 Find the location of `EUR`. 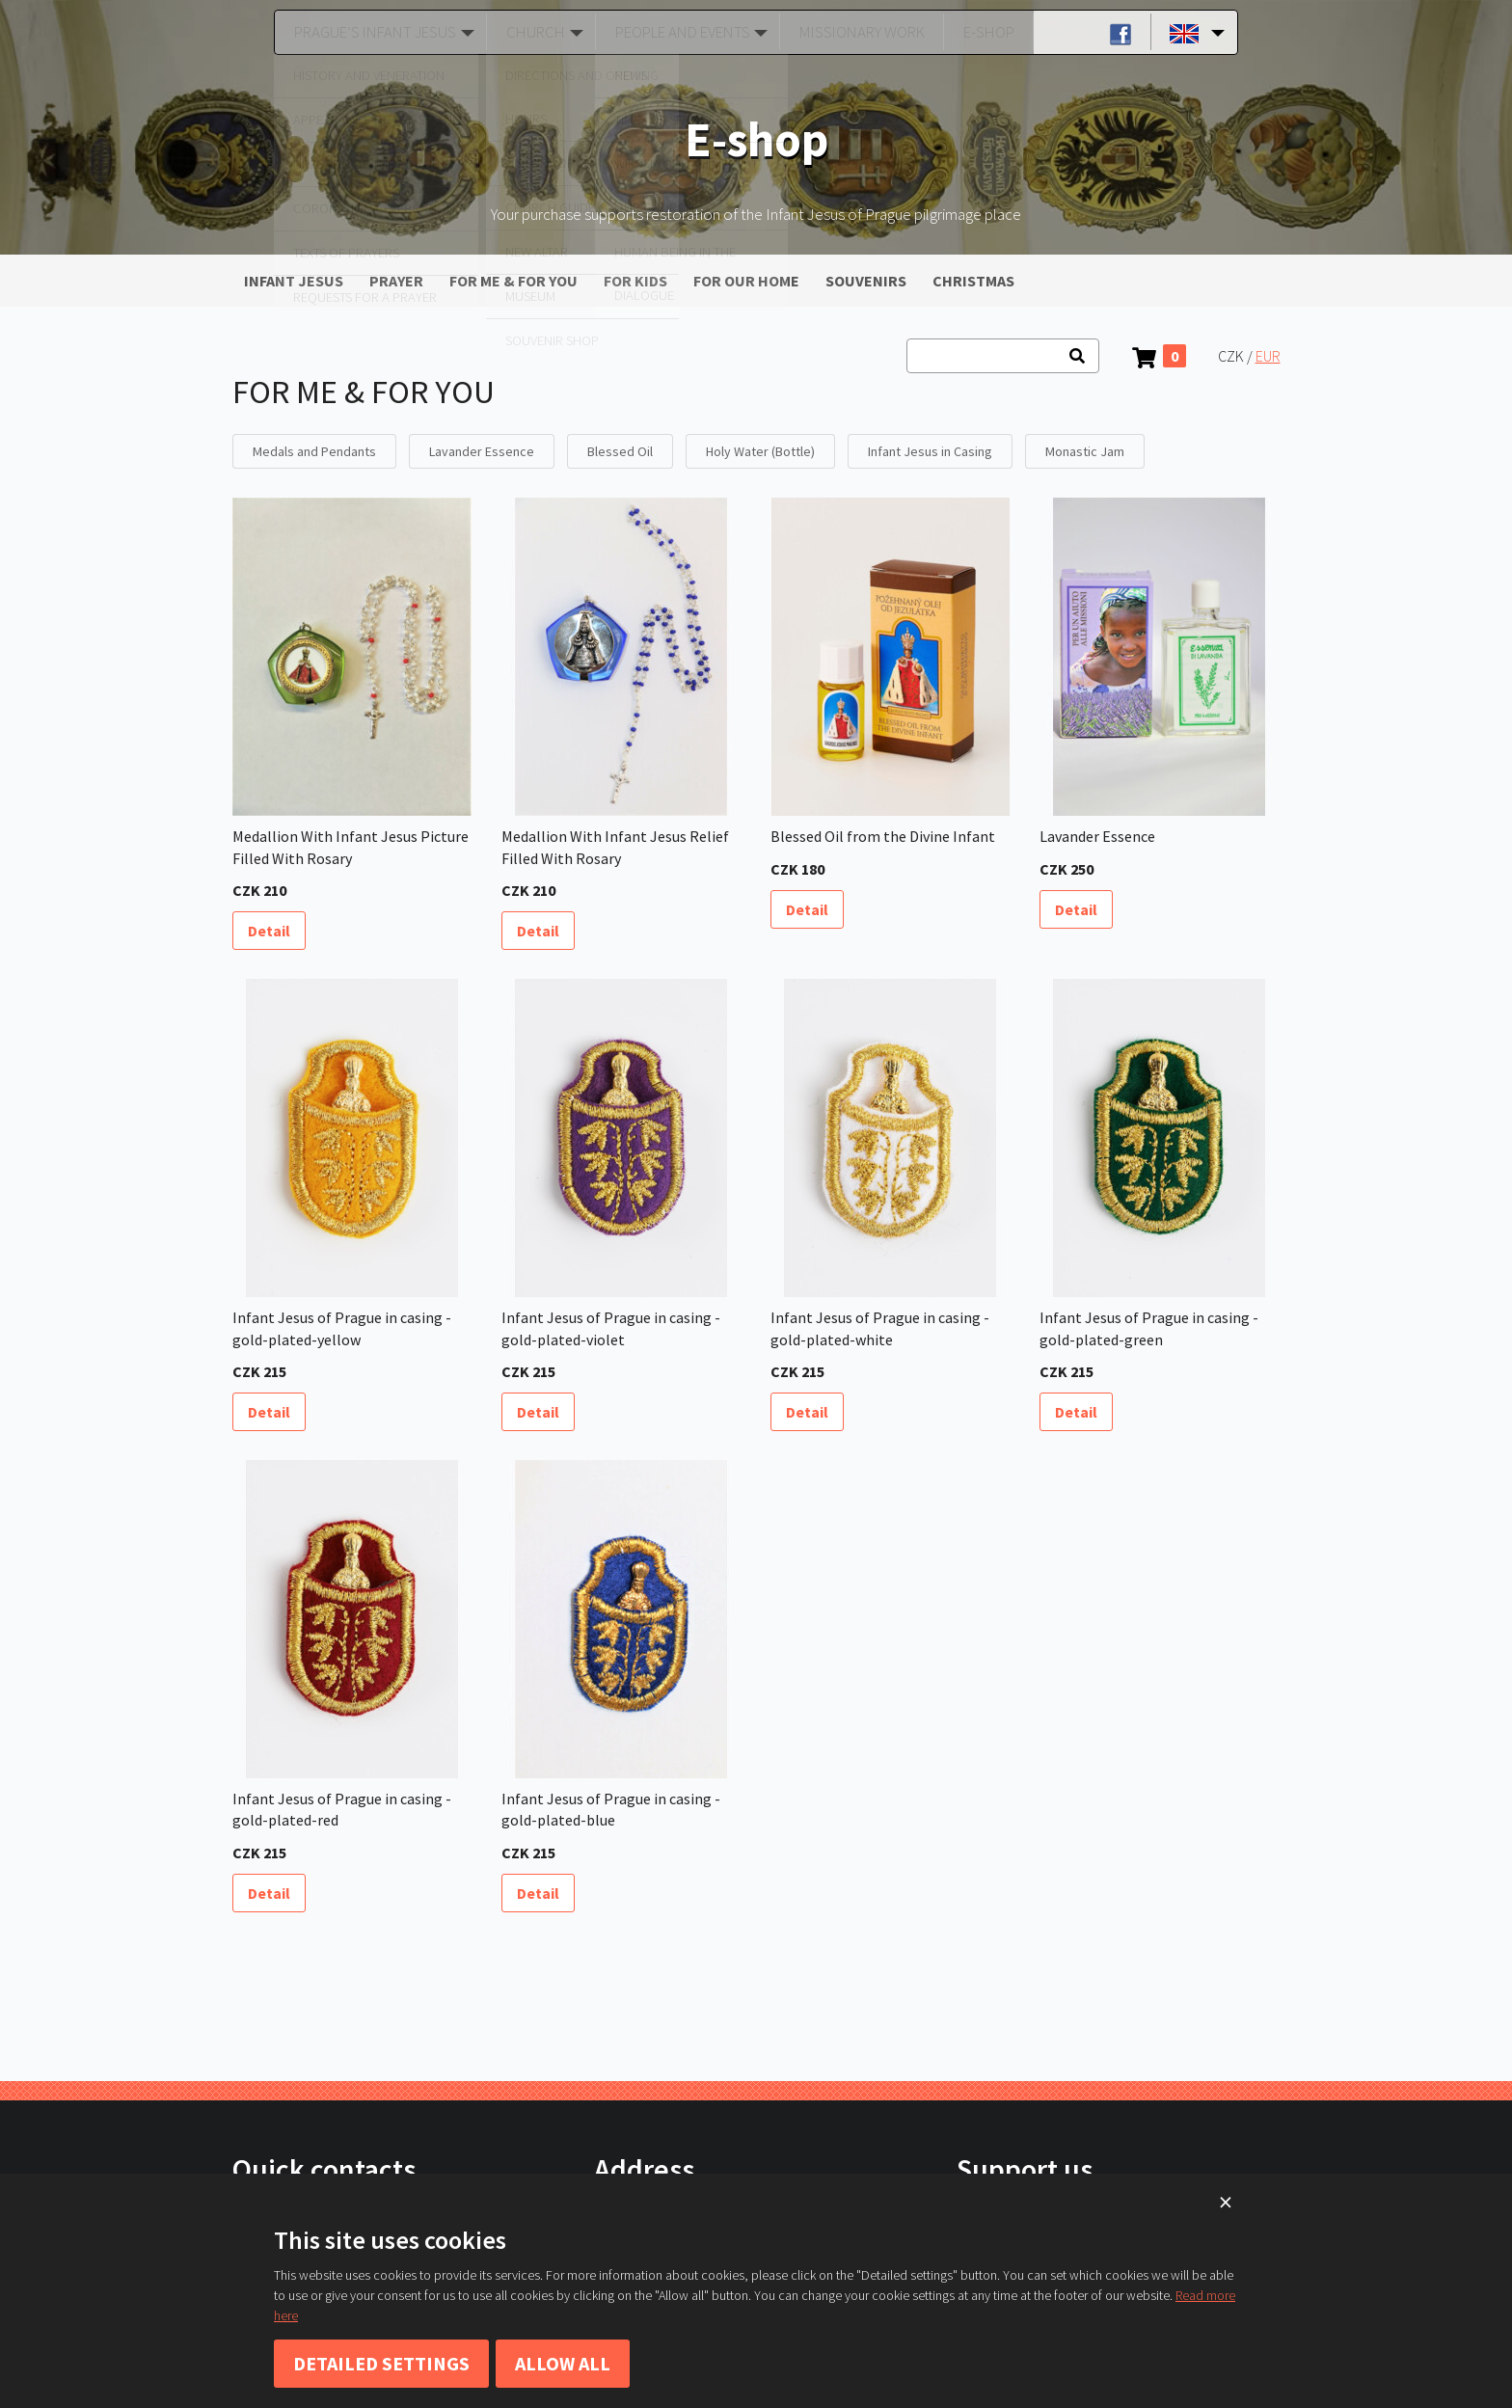

EUR is located at coordinates (1268, 355).